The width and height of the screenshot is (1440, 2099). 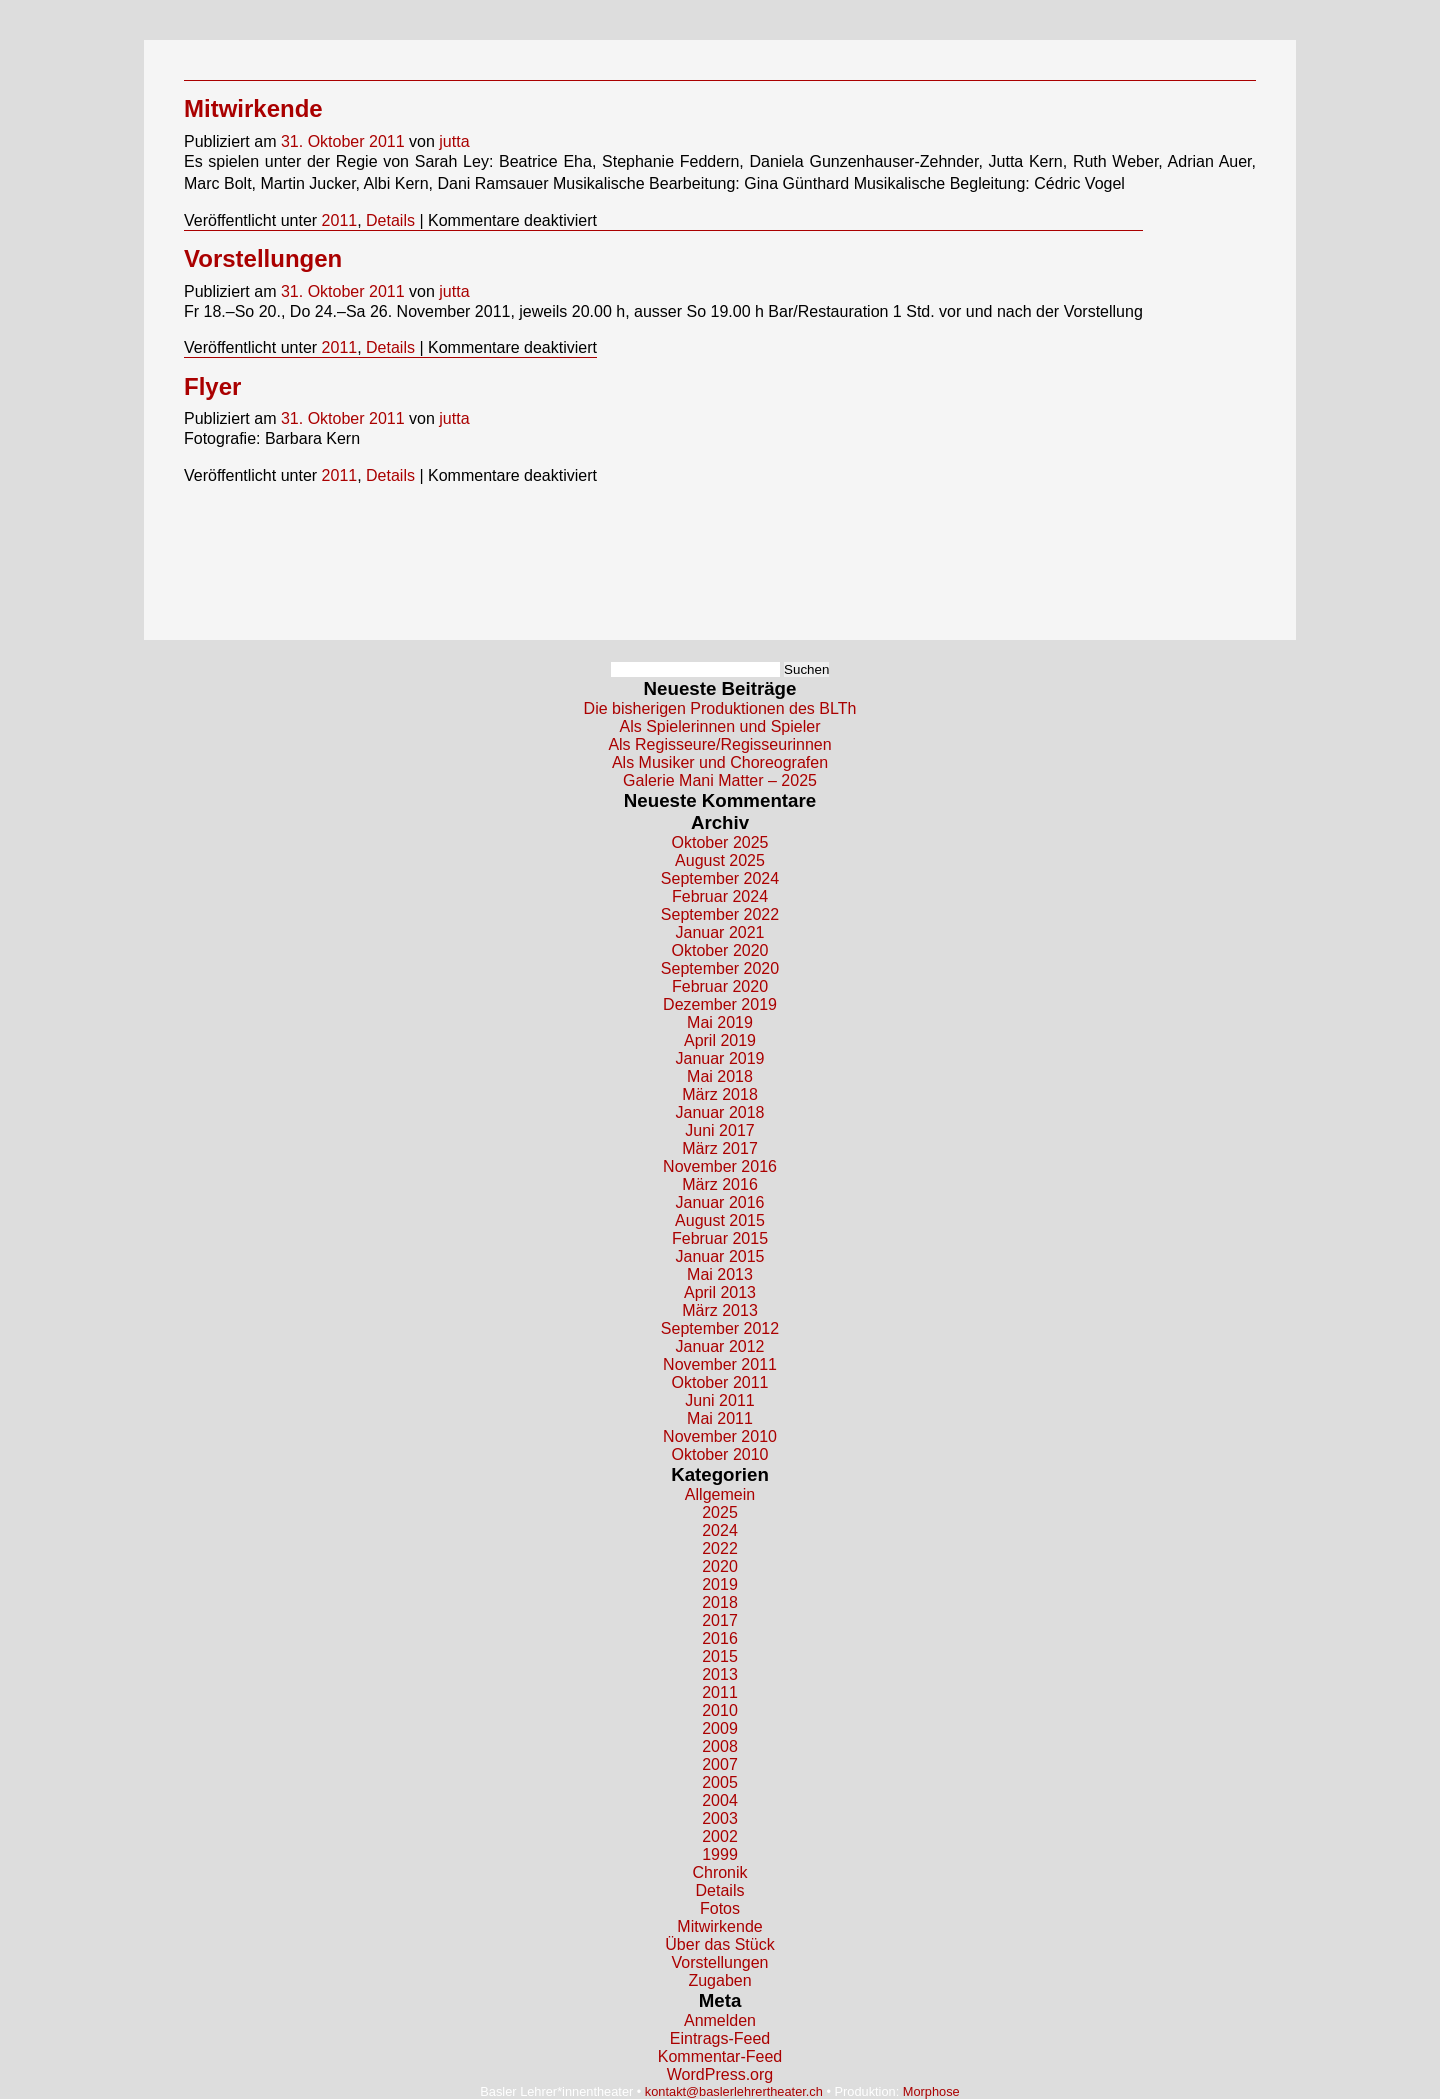 What do you see at coordinates (720, 1548) in the screenshot?
I see `2022` at bounding box center [720, 1548].